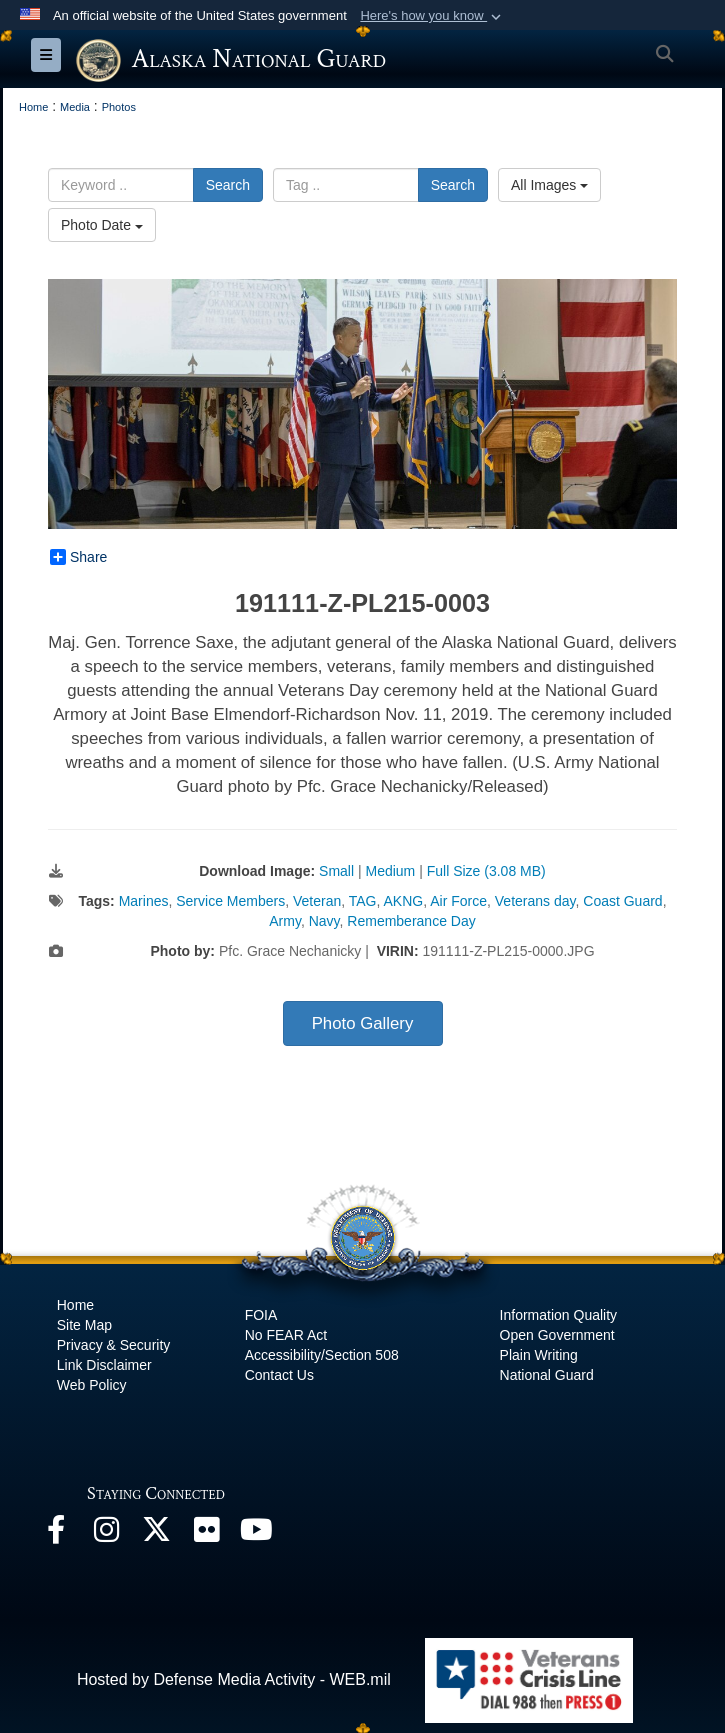 This screenshot has height=1733, width=725. Describe the element at coordinates (156, 1534) in the screenshot. I see `[@AKNationalGuard opens in a new window]` at that location.